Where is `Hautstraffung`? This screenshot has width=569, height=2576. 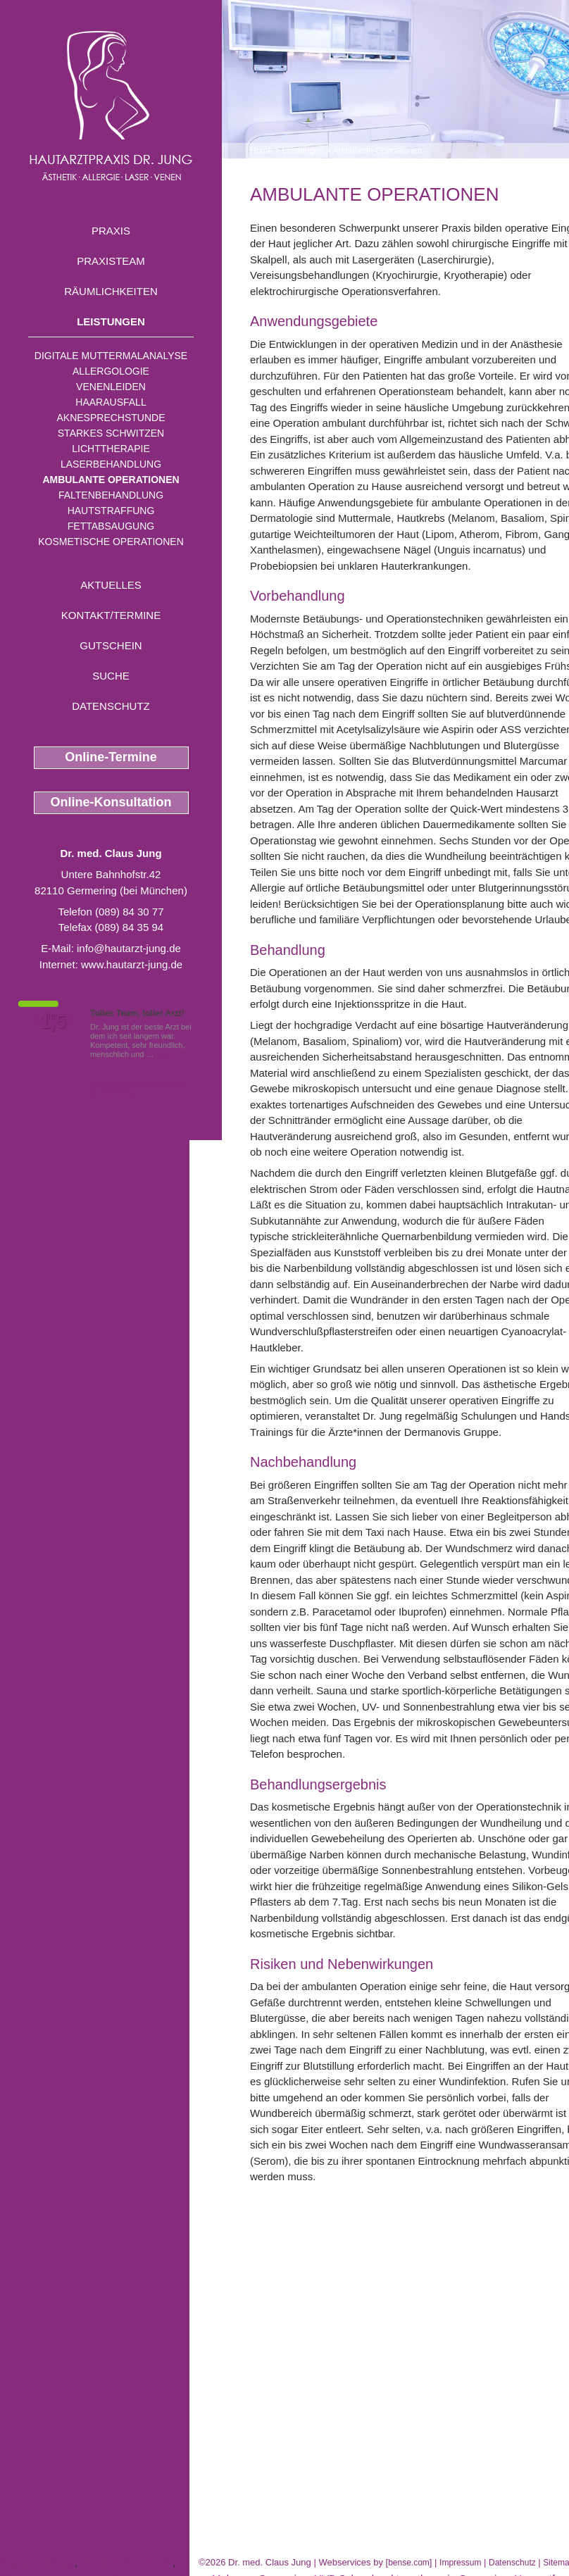 Hautstraffung is located at coordinates (111, 510).